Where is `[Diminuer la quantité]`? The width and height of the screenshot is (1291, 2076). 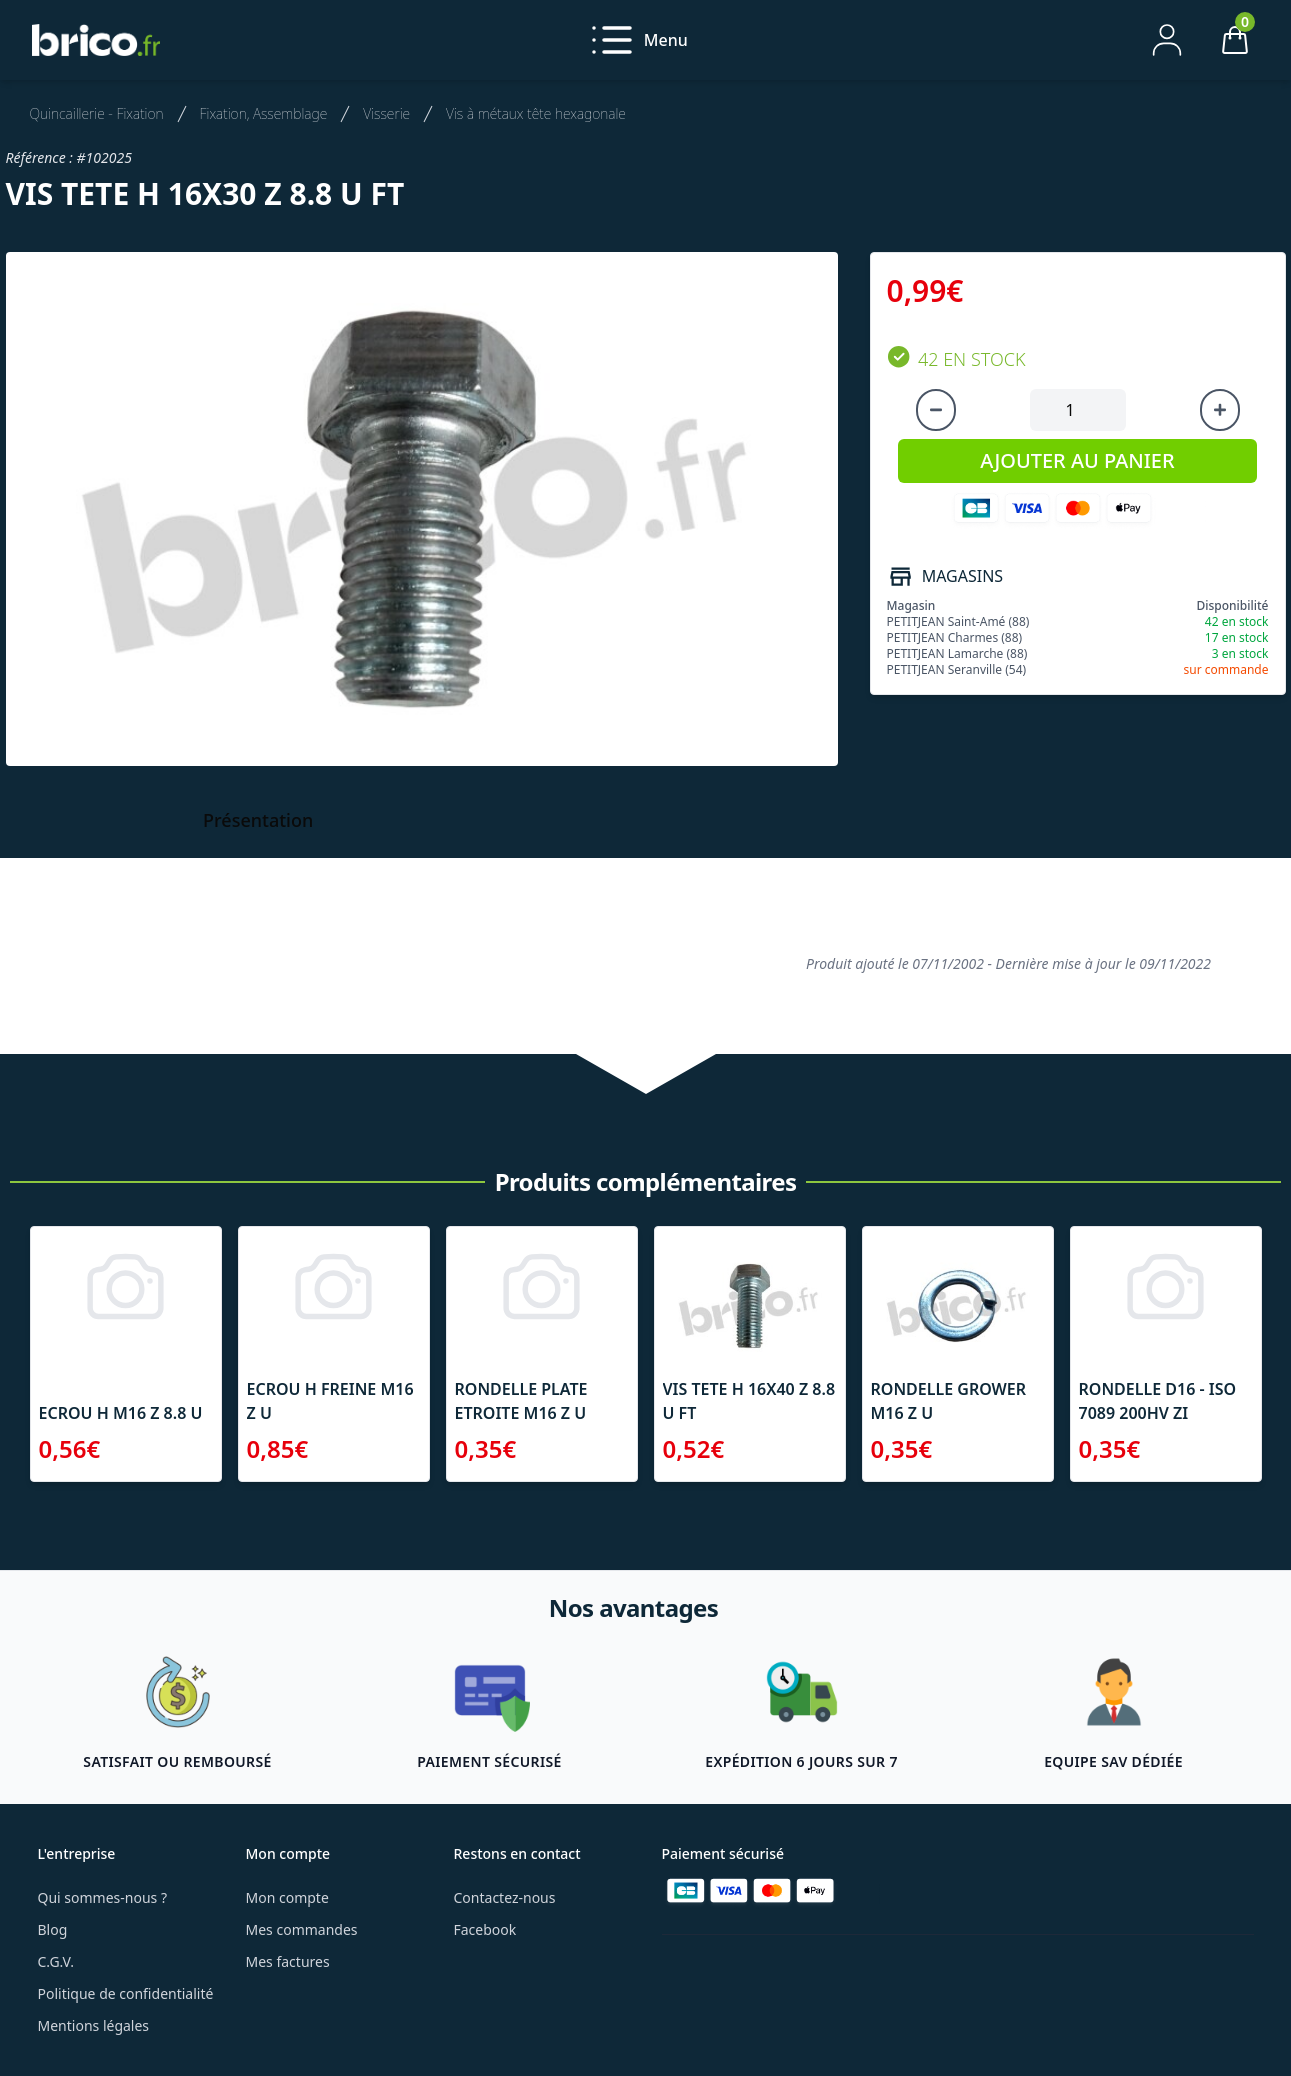 [Diminuer la quantité] is located at coordinates (936, 410).